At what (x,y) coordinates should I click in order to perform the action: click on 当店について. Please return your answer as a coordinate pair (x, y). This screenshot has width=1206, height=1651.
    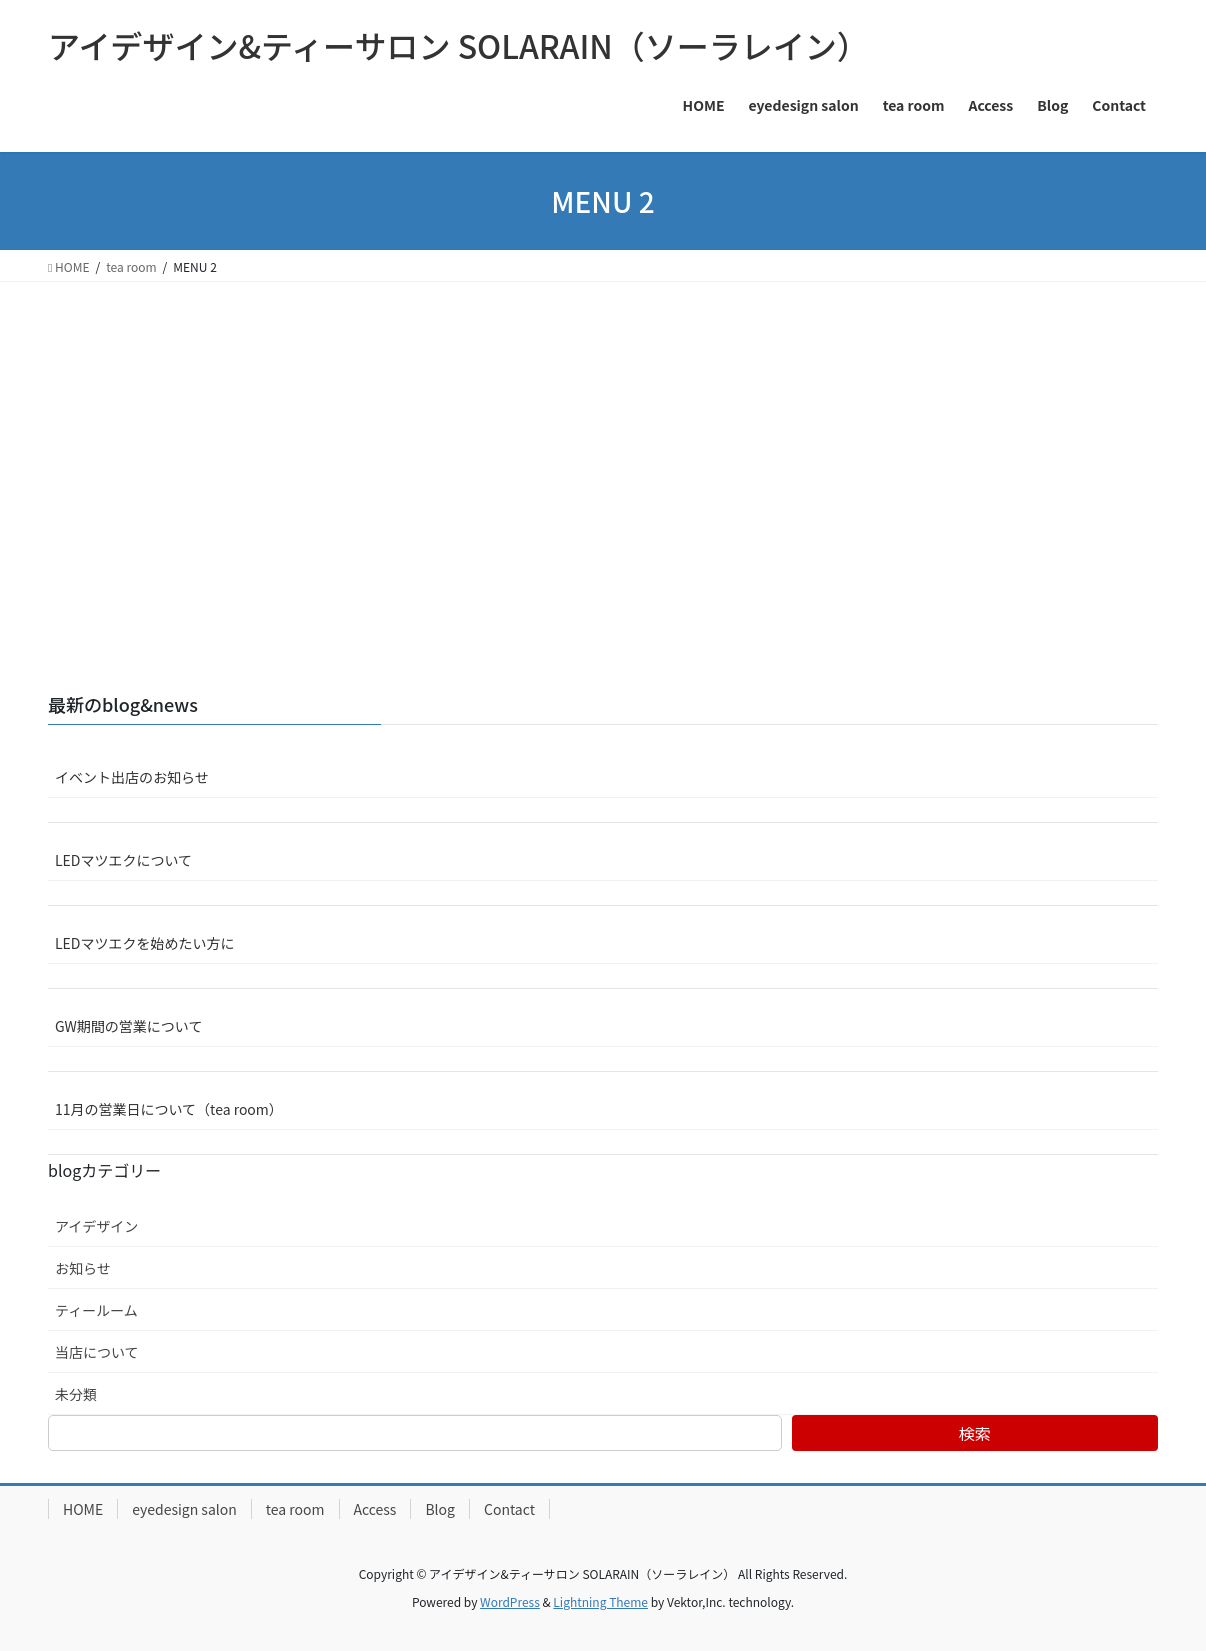
    Looking at the image, I should click on (97, 1352).